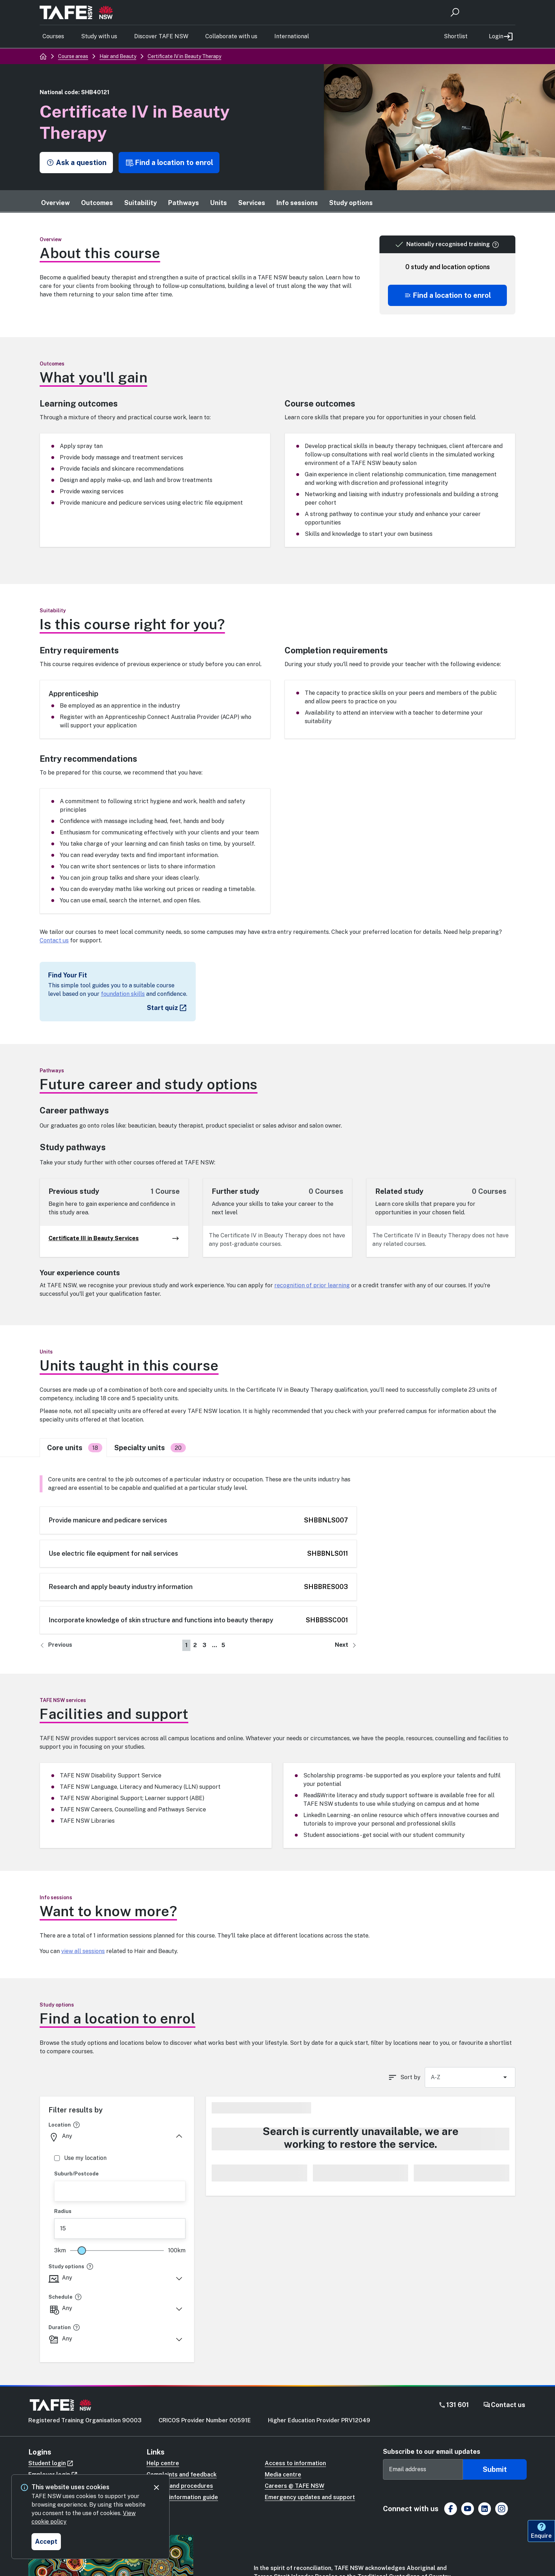 This screenshot has width=555, height=2576. Describe the element at coordinates (56, 1645) in the screenshot. I see `[Go to previous page]` at that location.